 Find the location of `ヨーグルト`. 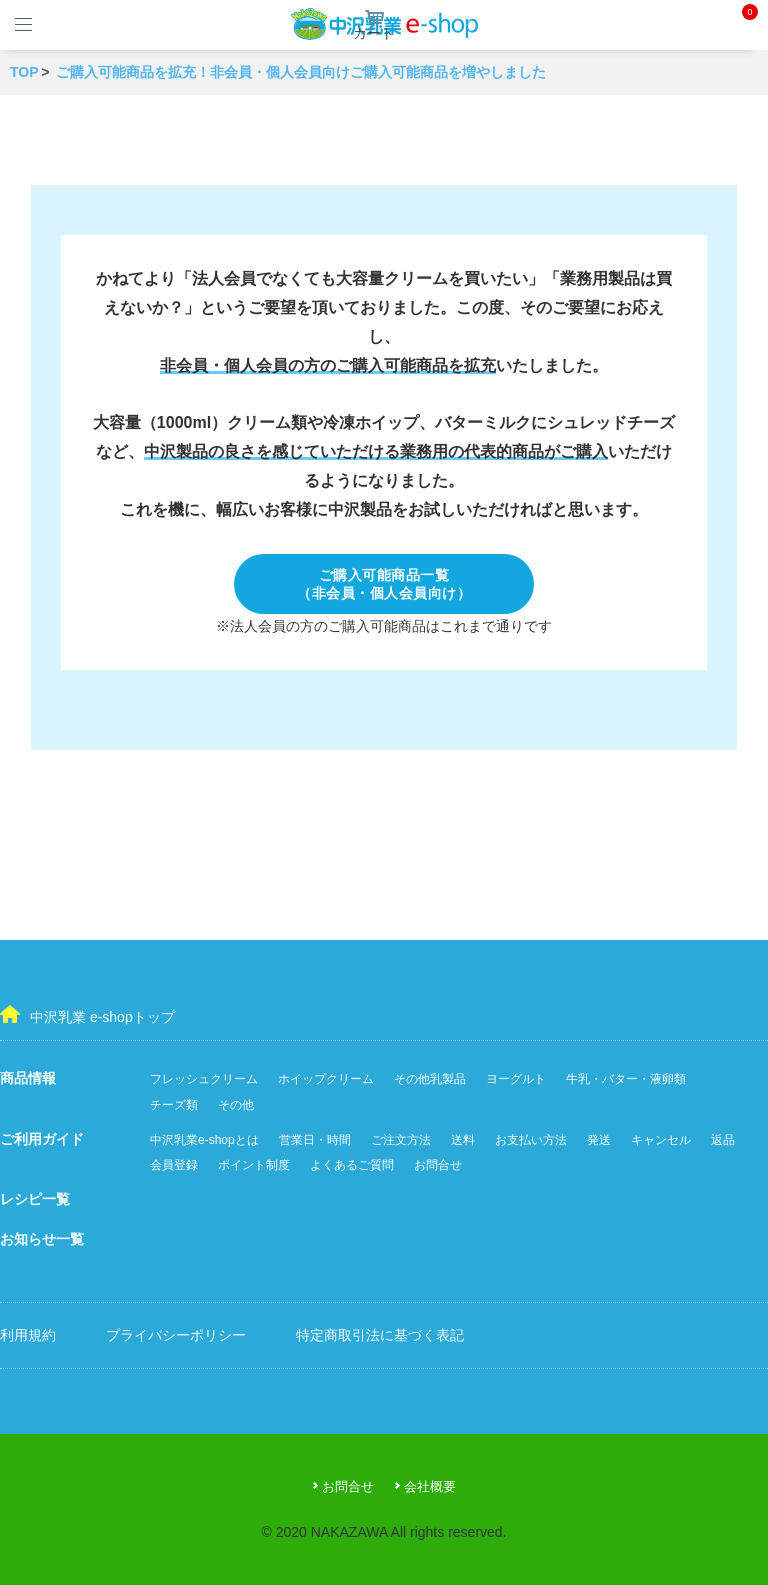

ヨーグルト is located at coordinates (516, 1079).